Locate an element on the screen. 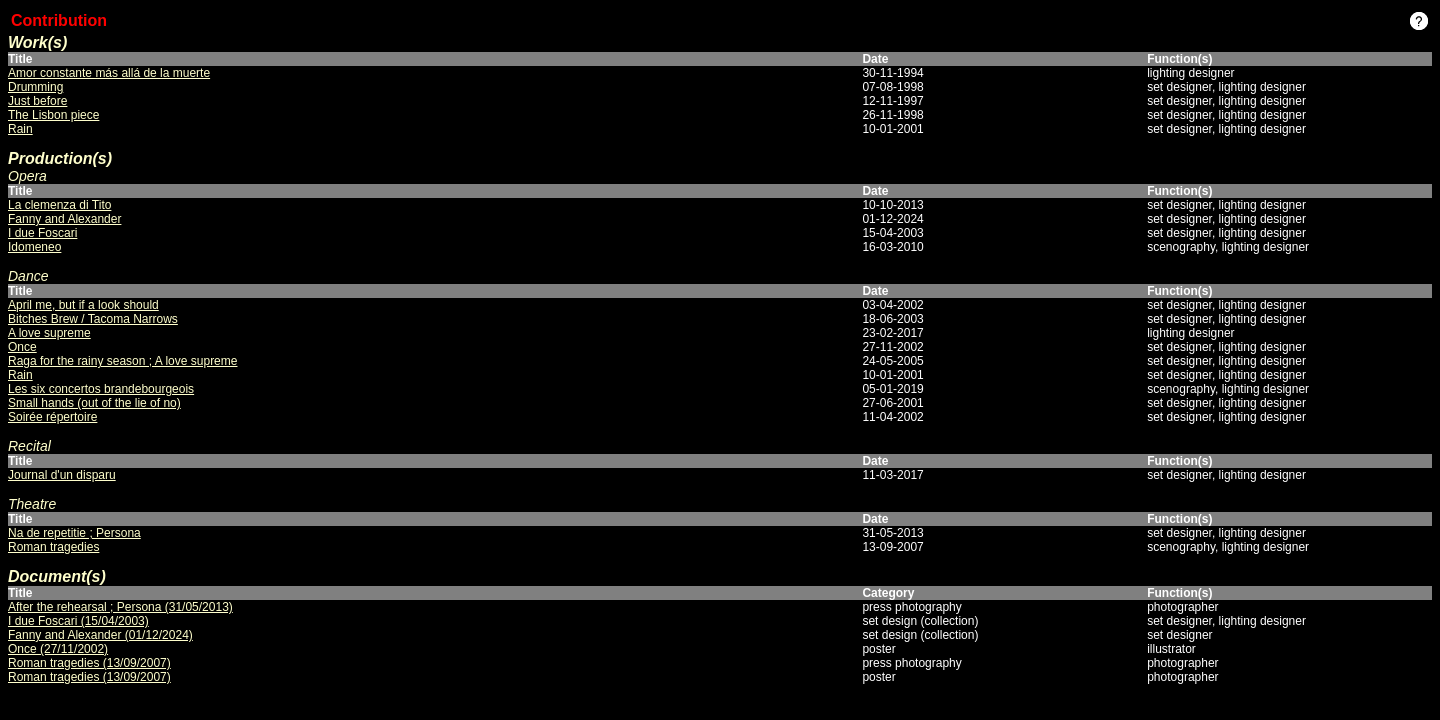 The height and width of the screenshot is (720, 1440). Fanny and Alexander is located at coordinates (64, 219).